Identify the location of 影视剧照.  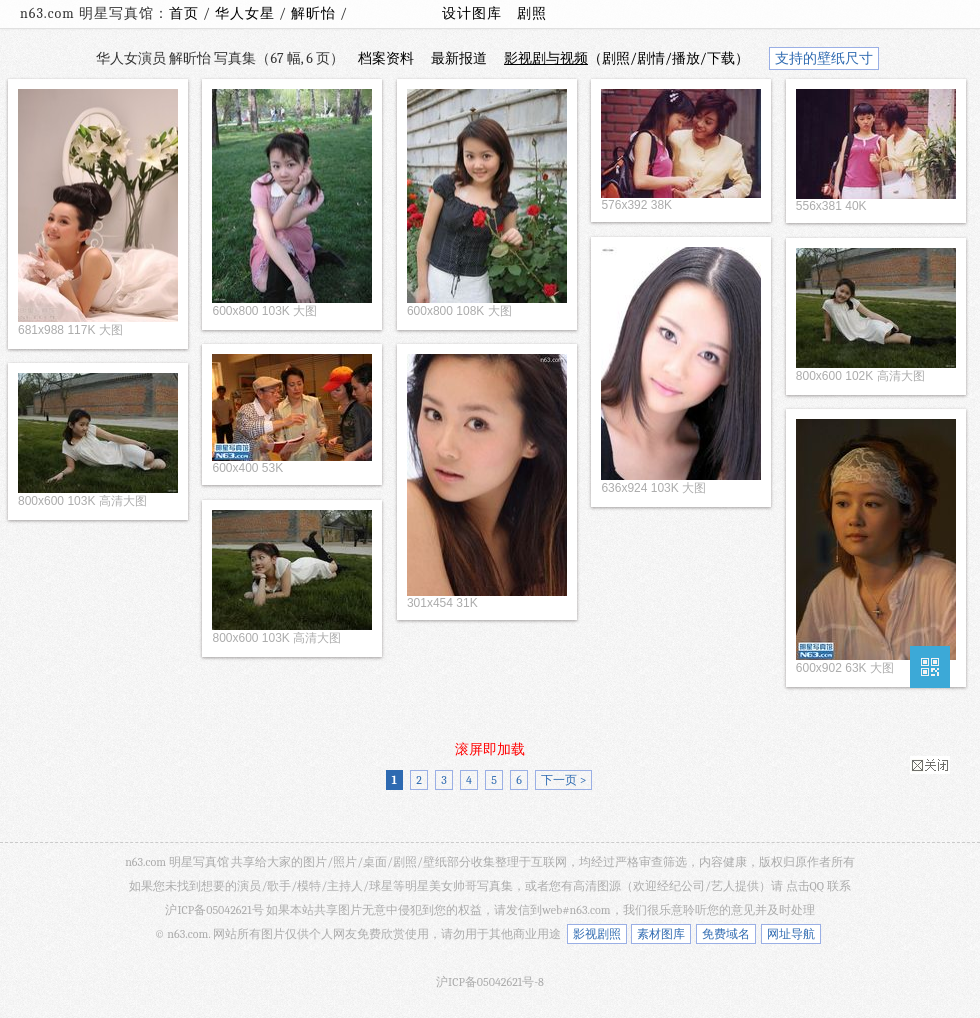
(597, 934).